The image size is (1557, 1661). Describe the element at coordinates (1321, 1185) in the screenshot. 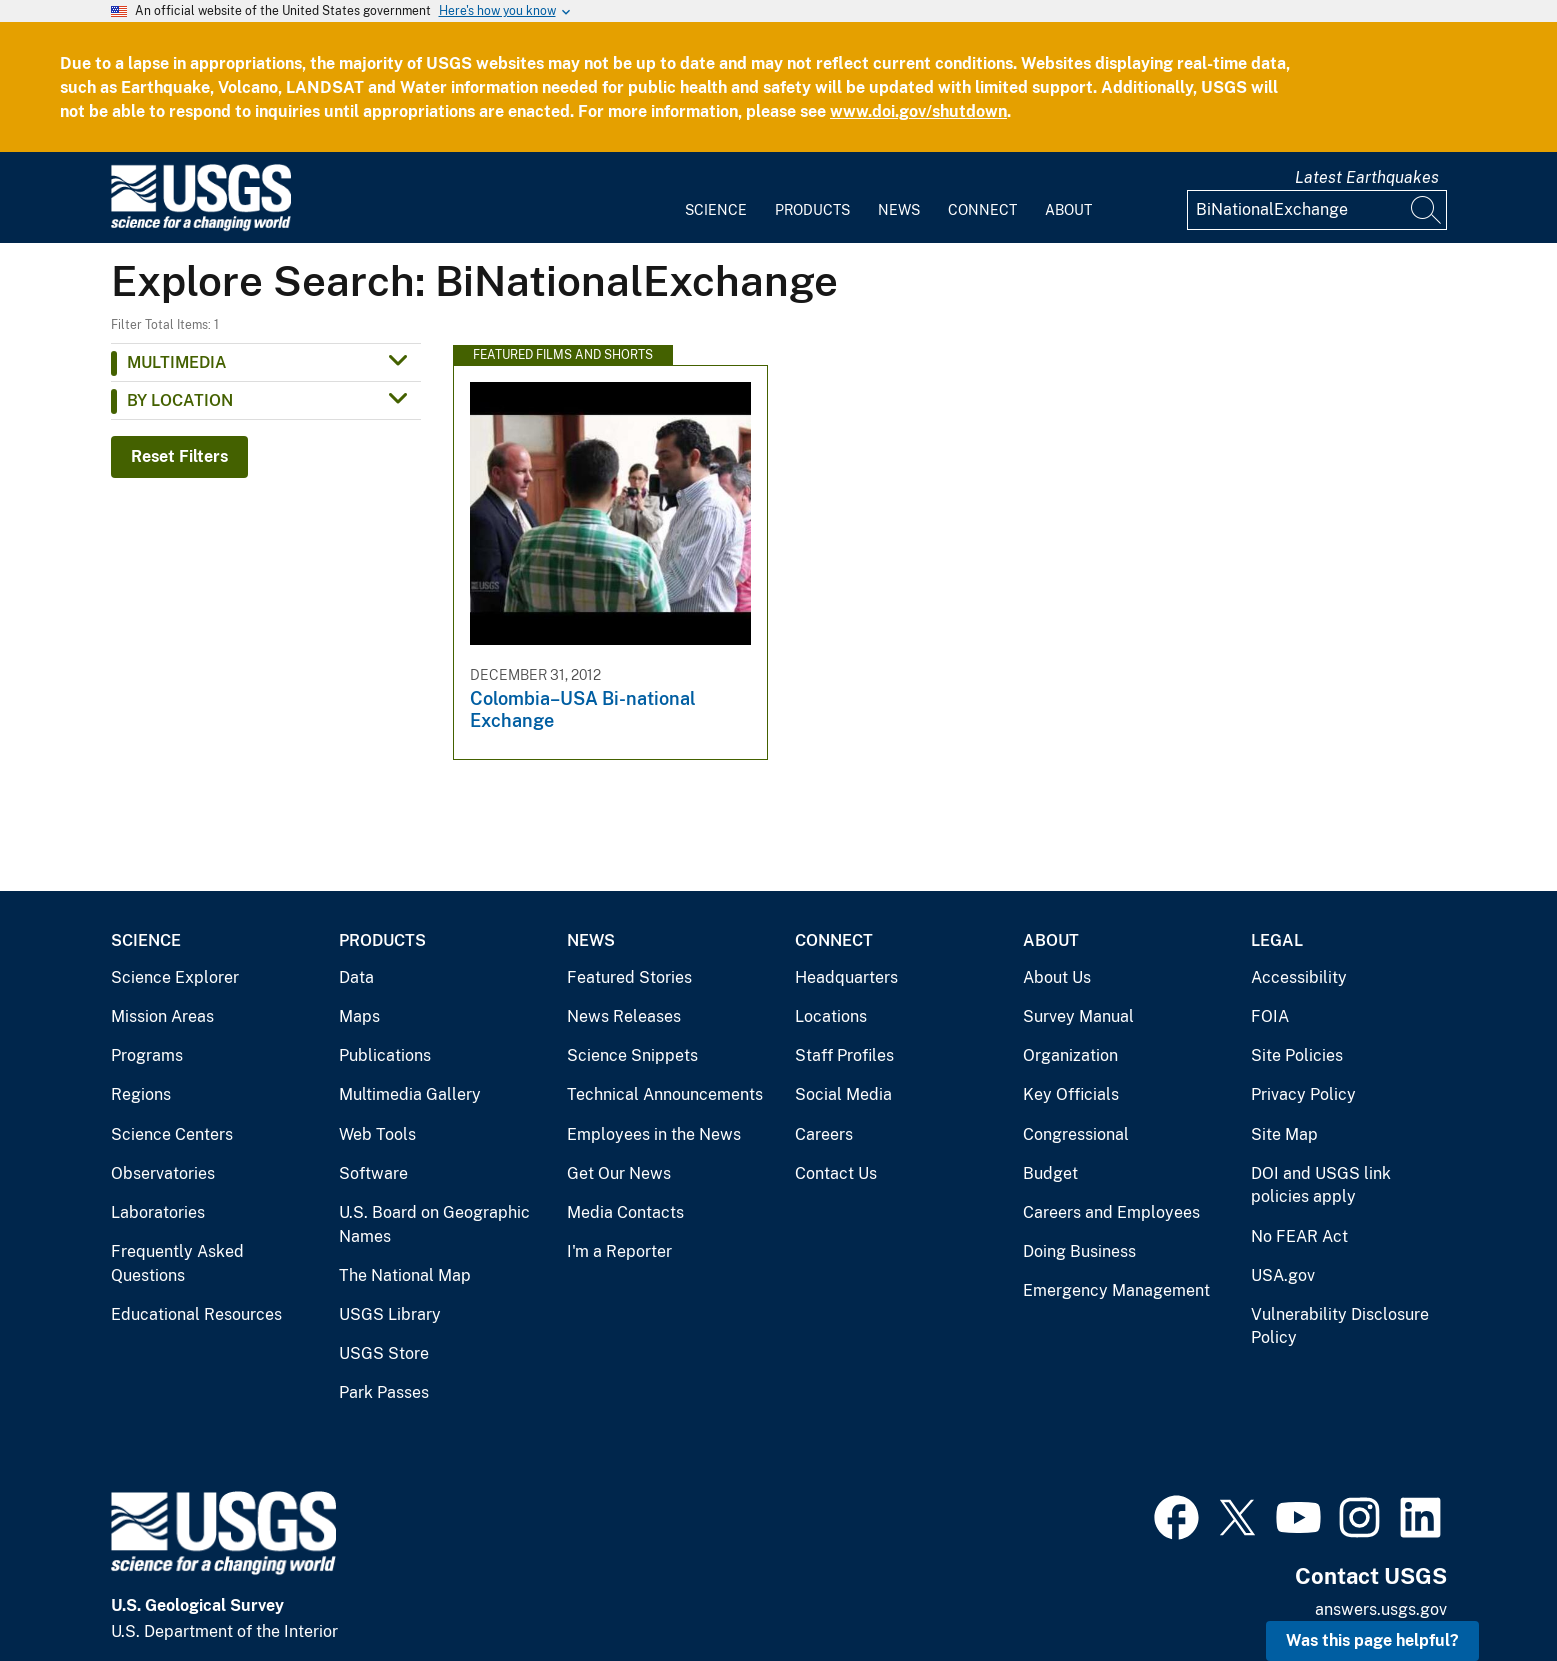

I see `DOI and USGS link policies apply` at that location.